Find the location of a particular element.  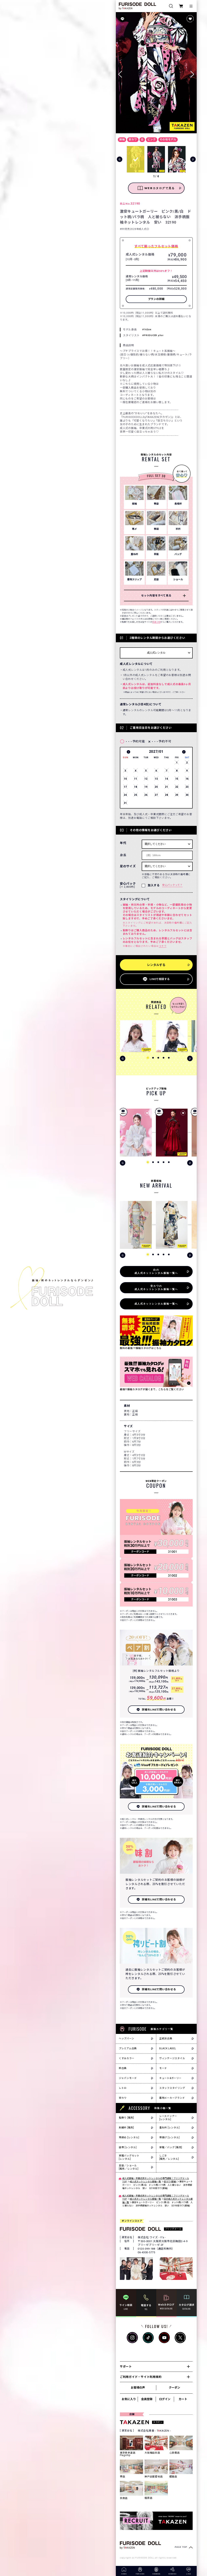

安カワ(振袖) is located at coordinates (170, 2181).